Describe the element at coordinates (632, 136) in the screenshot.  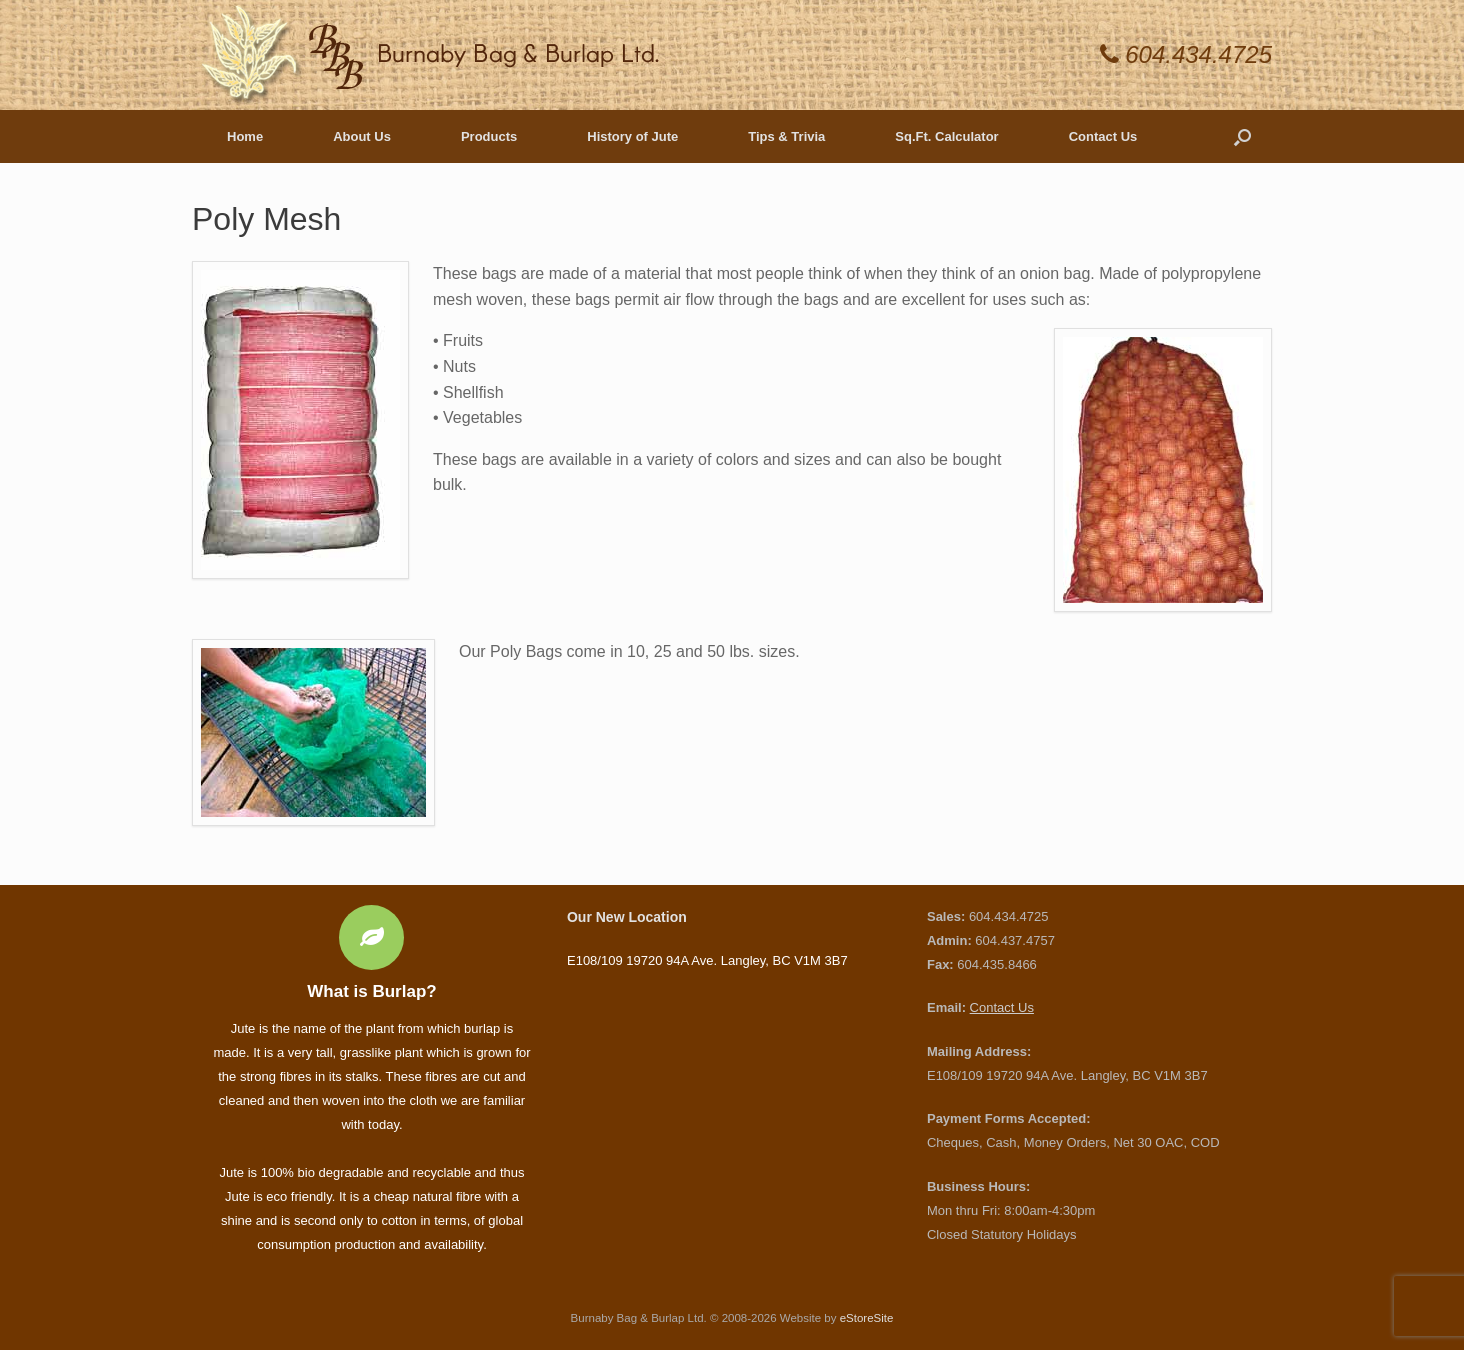
I see `History of Jute` at that location.